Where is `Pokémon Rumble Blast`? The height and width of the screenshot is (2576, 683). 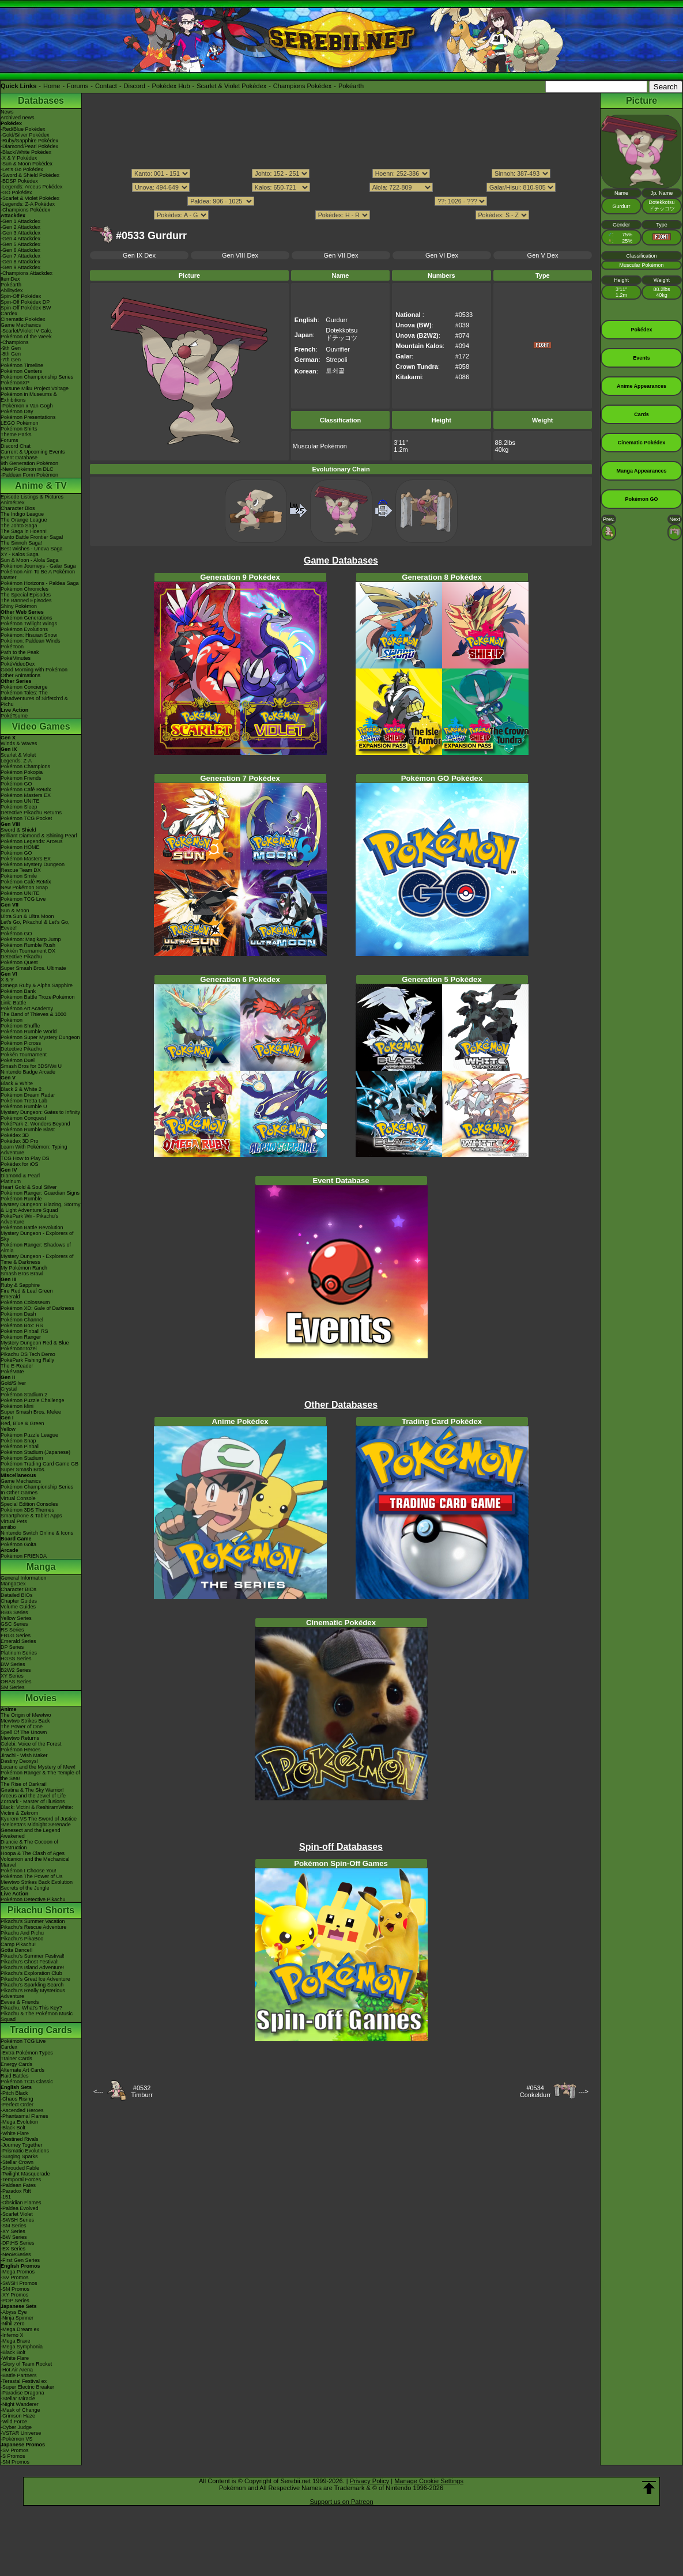 Pokémon Rumble Blast is located at coordinates (28, 1129).